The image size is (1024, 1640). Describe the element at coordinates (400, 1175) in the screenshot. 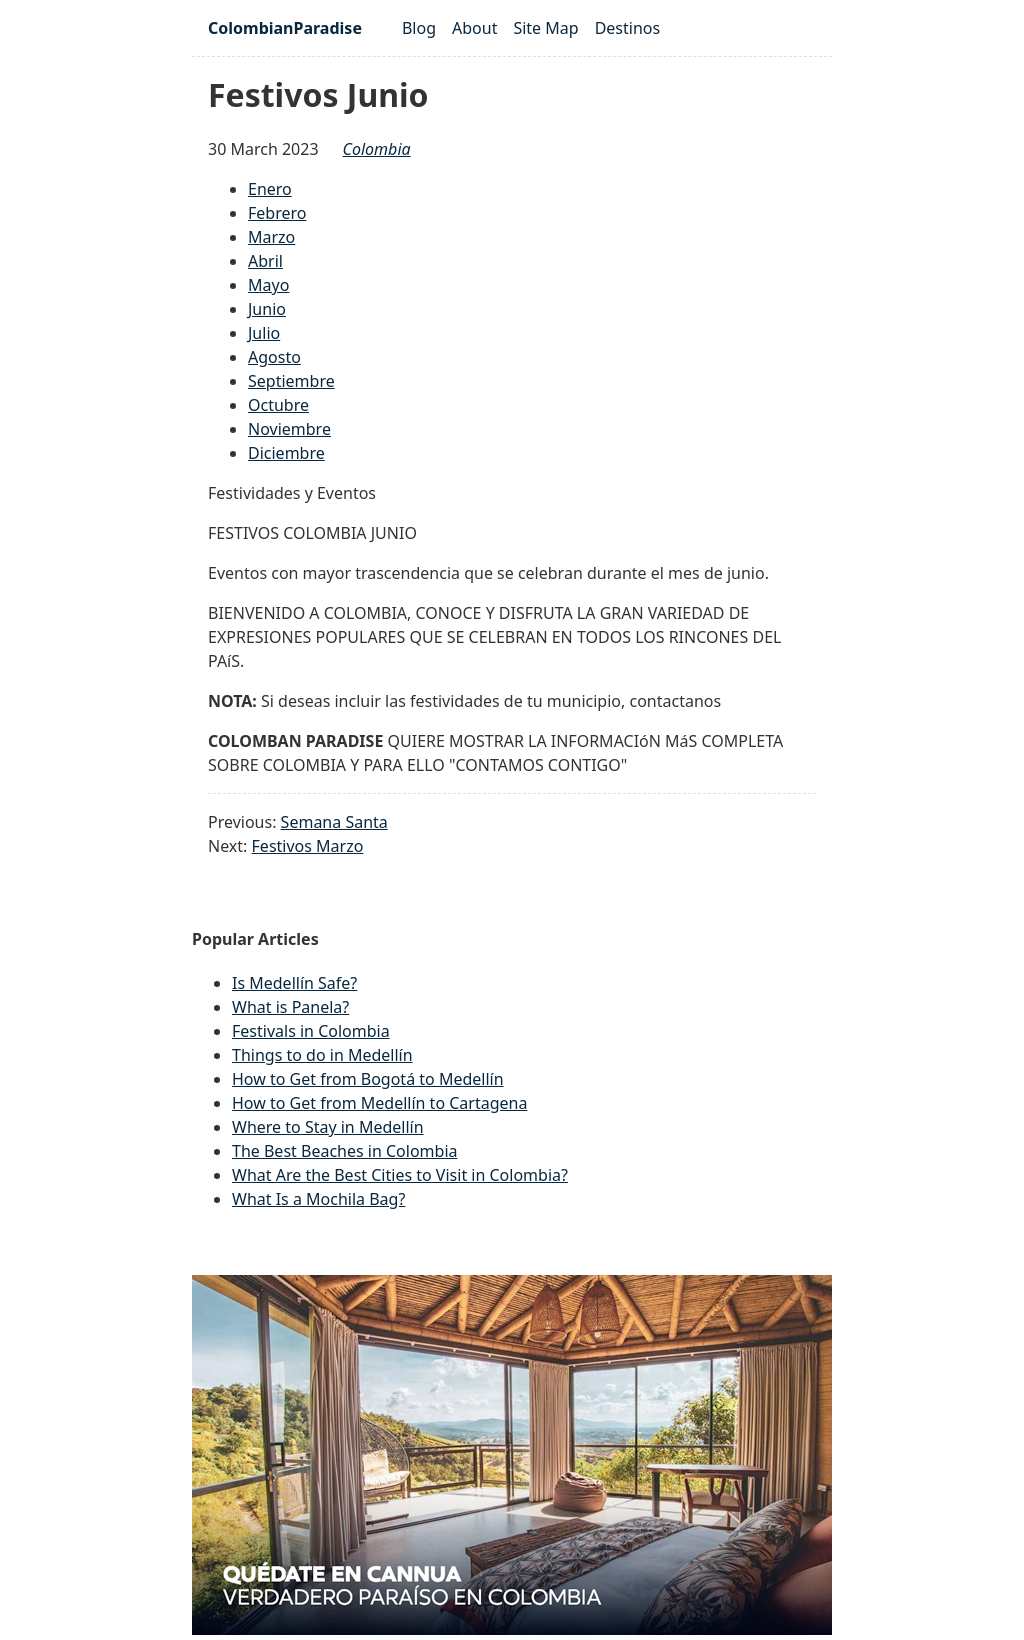

I see `What Are the Best Cities to Visit in Colombia?` at that location.